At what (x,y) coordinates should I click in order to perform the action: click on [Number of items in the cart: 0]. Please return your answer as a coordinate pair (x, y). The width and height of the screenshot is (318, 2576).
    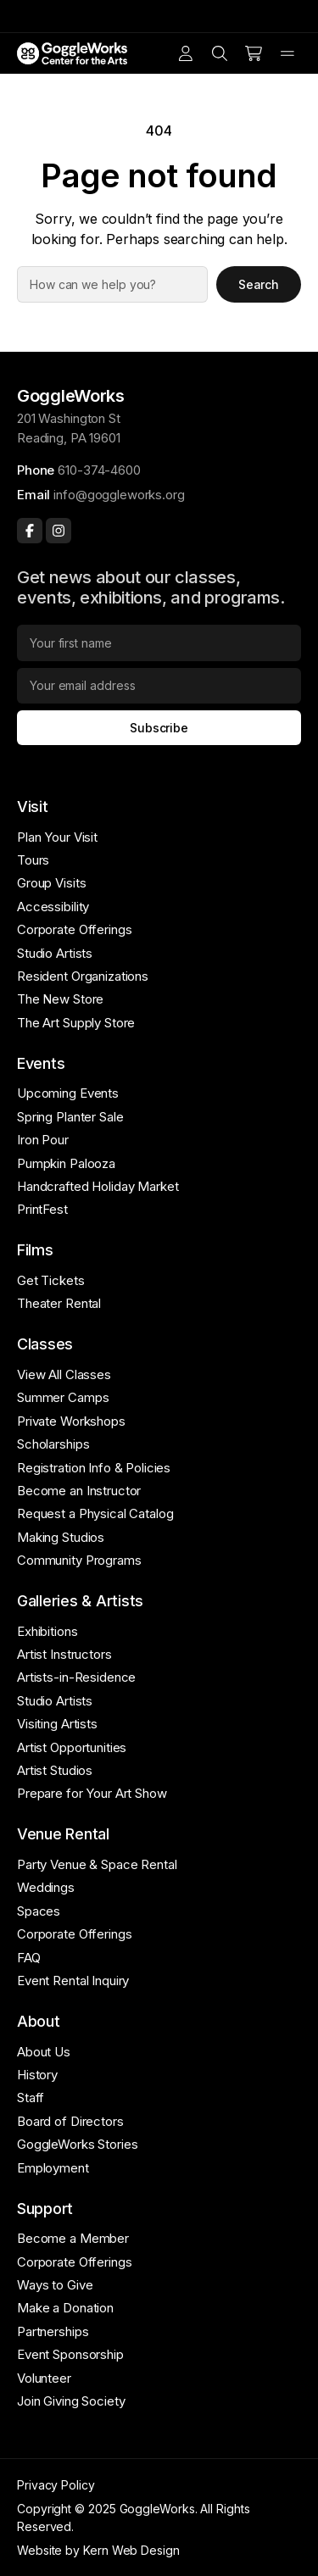
    Looking at the image, I should click on (253, 53).